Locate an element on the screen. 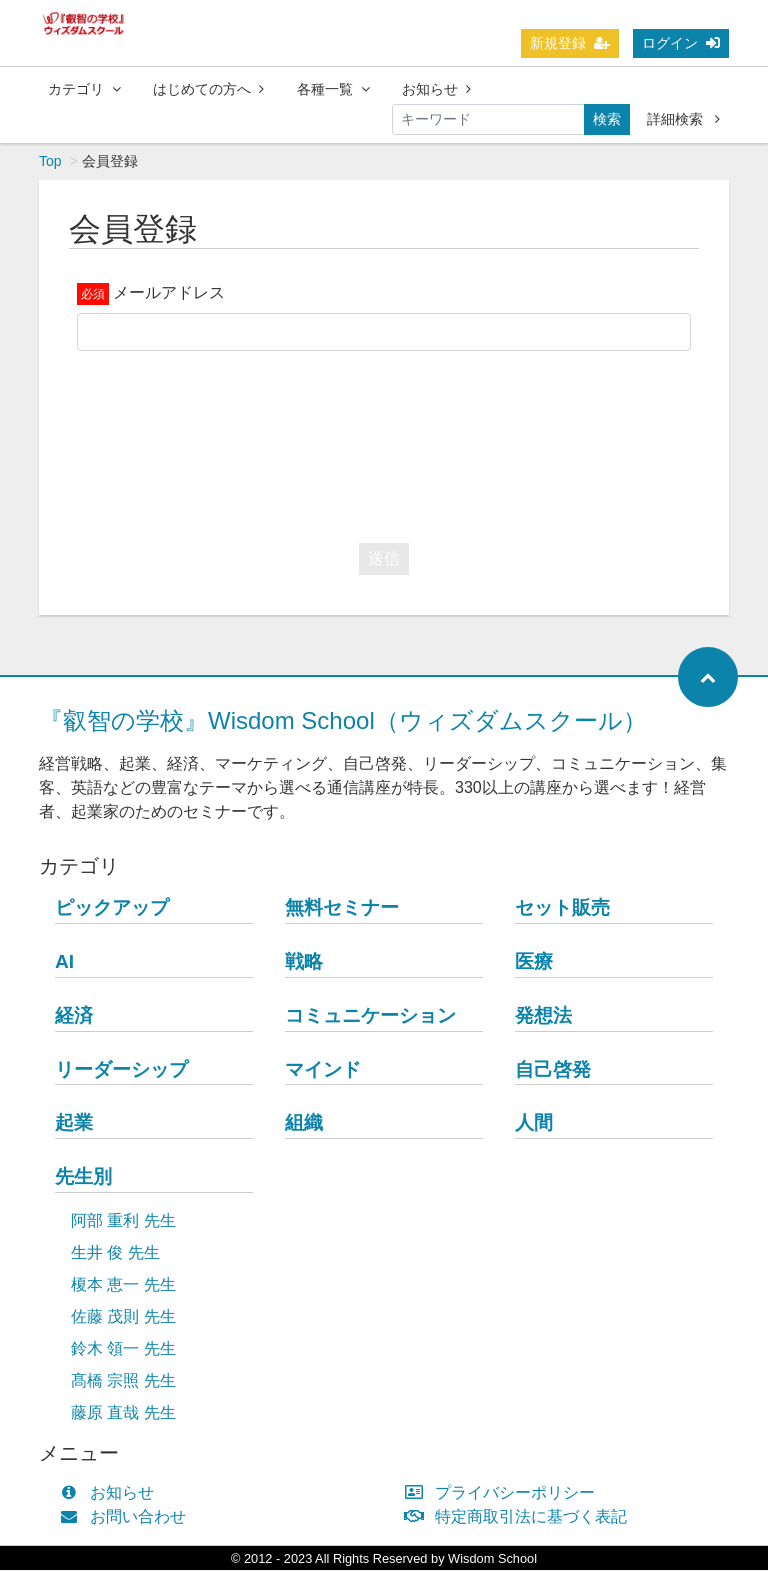  リーダーシップ is located at coordinates (121, 1070).